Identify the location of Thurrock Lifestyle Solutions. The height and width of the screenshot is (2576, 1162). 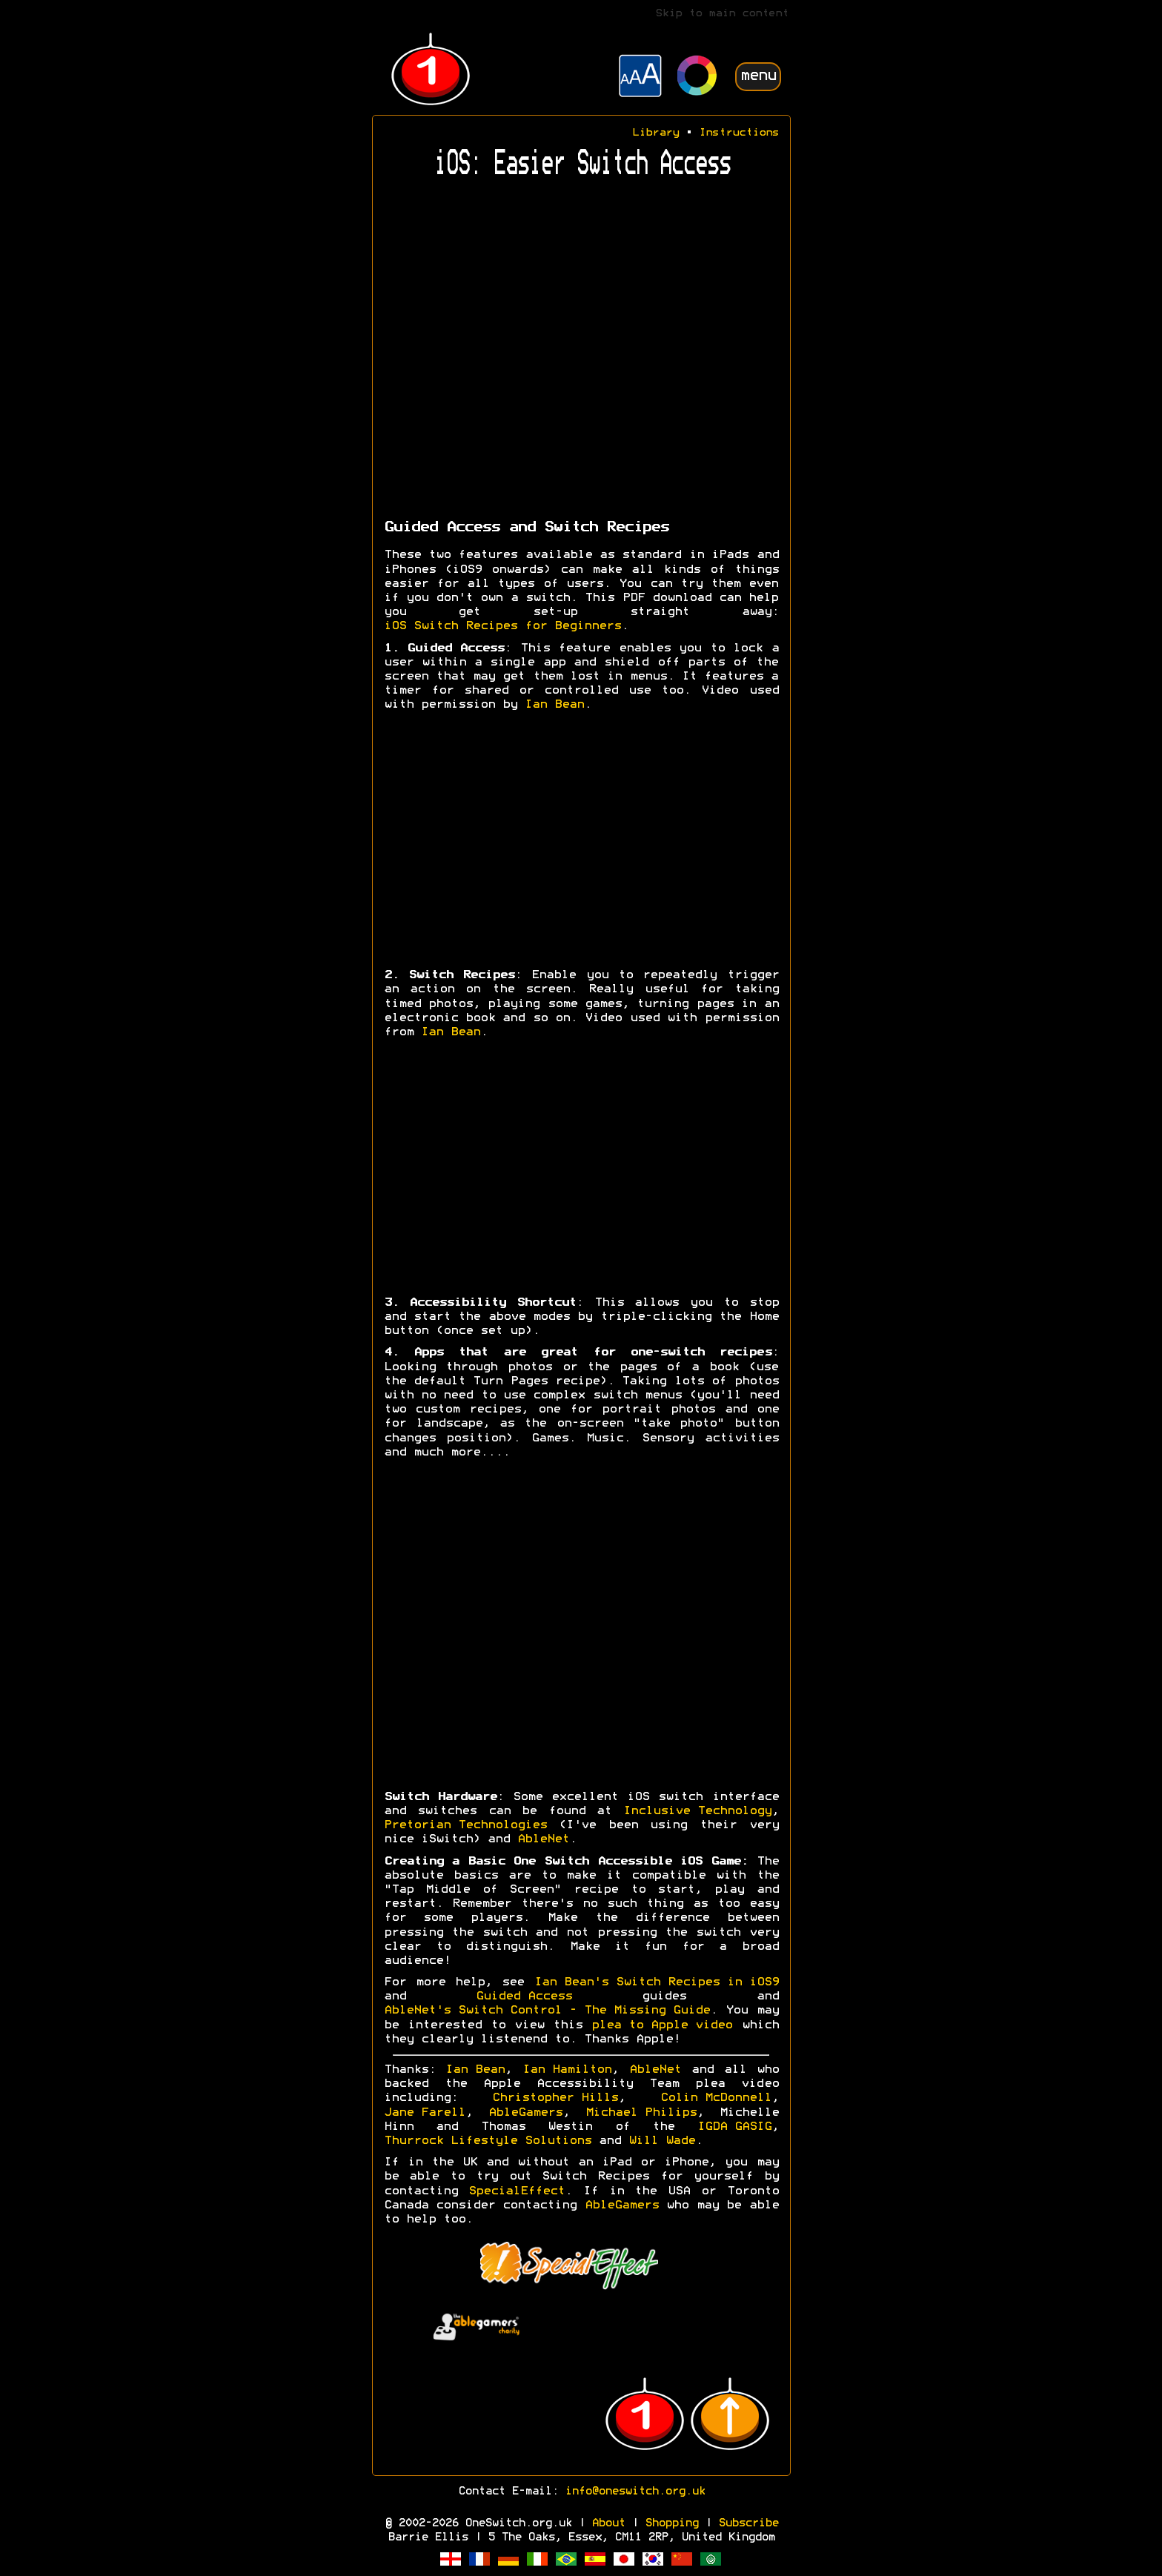
(487, 2141).